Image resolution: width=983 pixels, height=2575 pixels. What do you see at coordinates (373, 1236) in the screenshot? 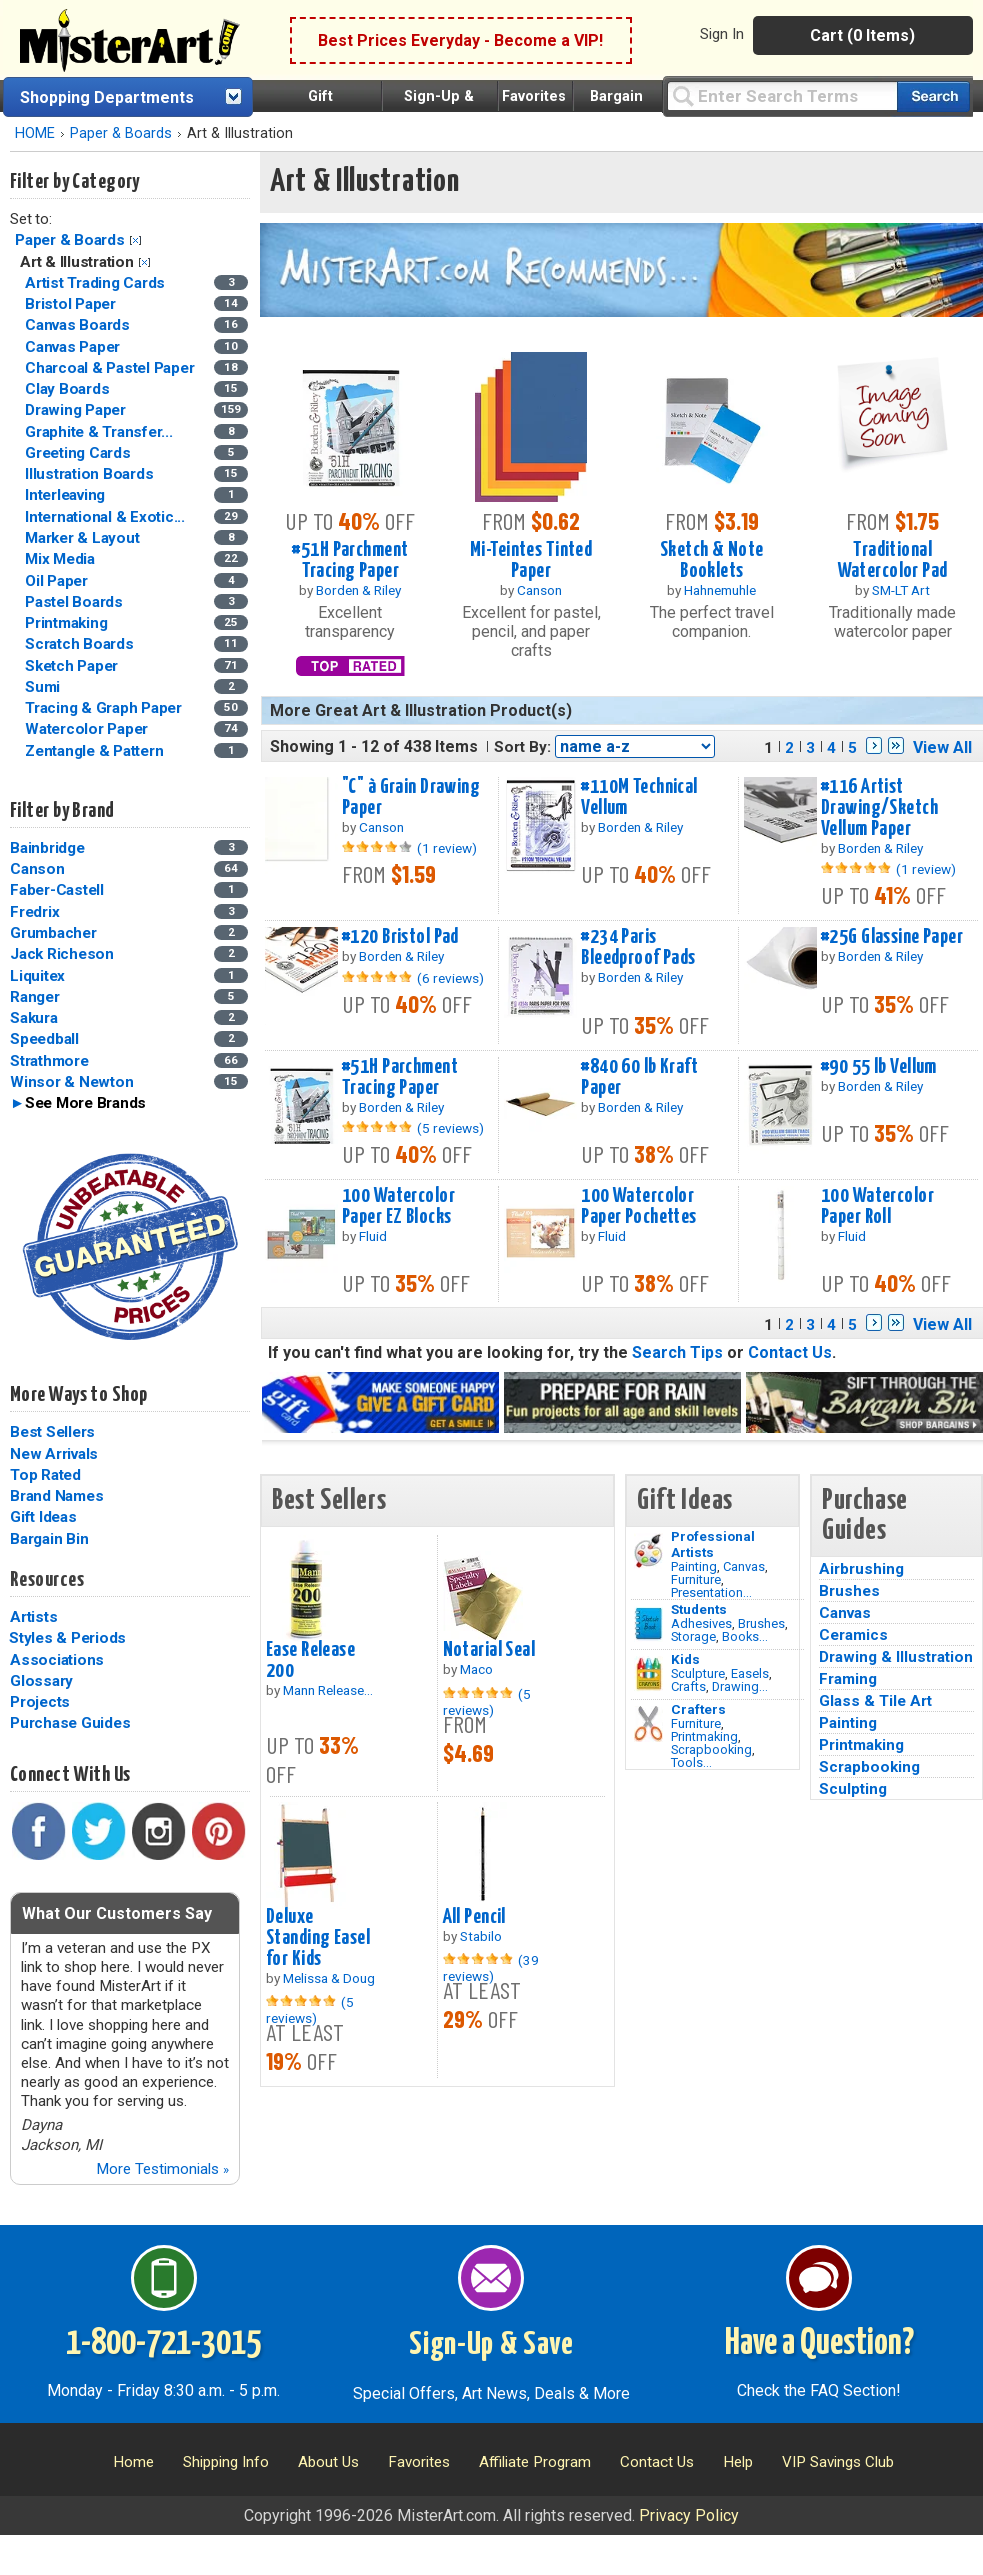
I see `Fluid` at bounding box center [373, 1236].